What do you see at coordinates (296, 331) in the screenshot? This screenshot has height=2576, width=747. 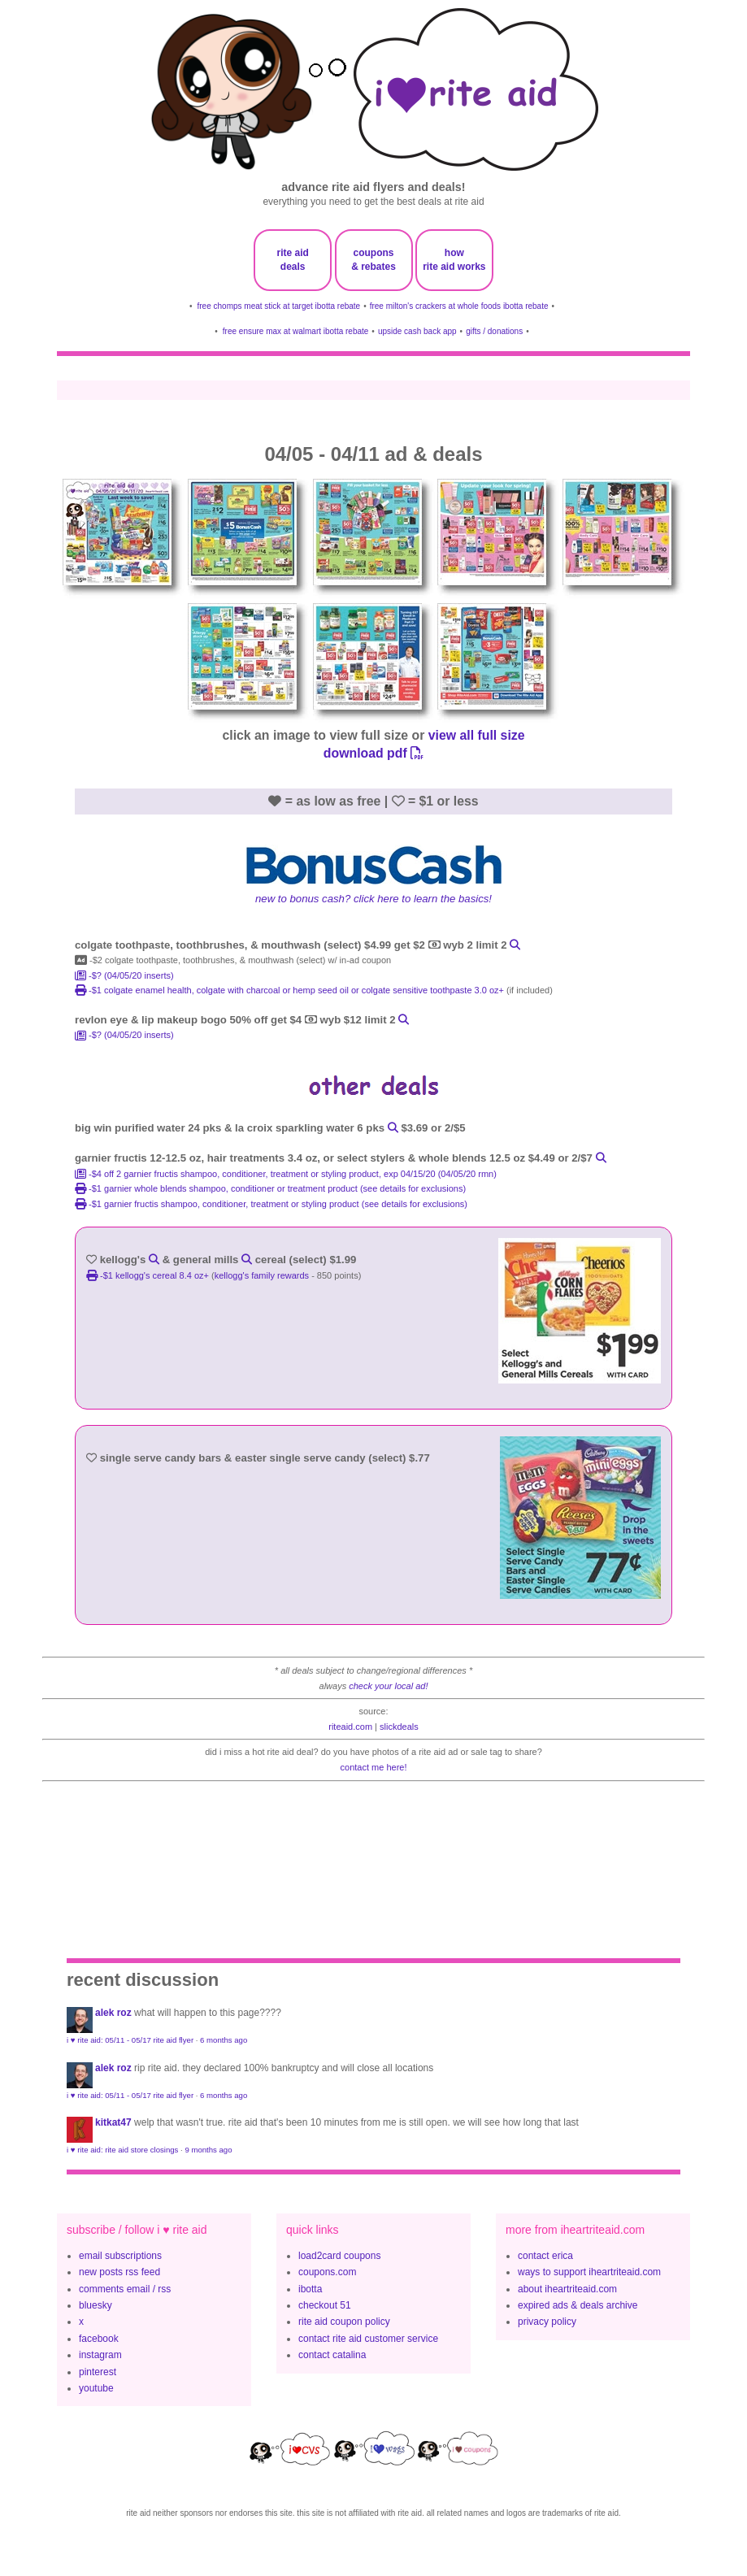 I see `free ensure max at walmart ibotta rebate` at bounding box center [296, 331].